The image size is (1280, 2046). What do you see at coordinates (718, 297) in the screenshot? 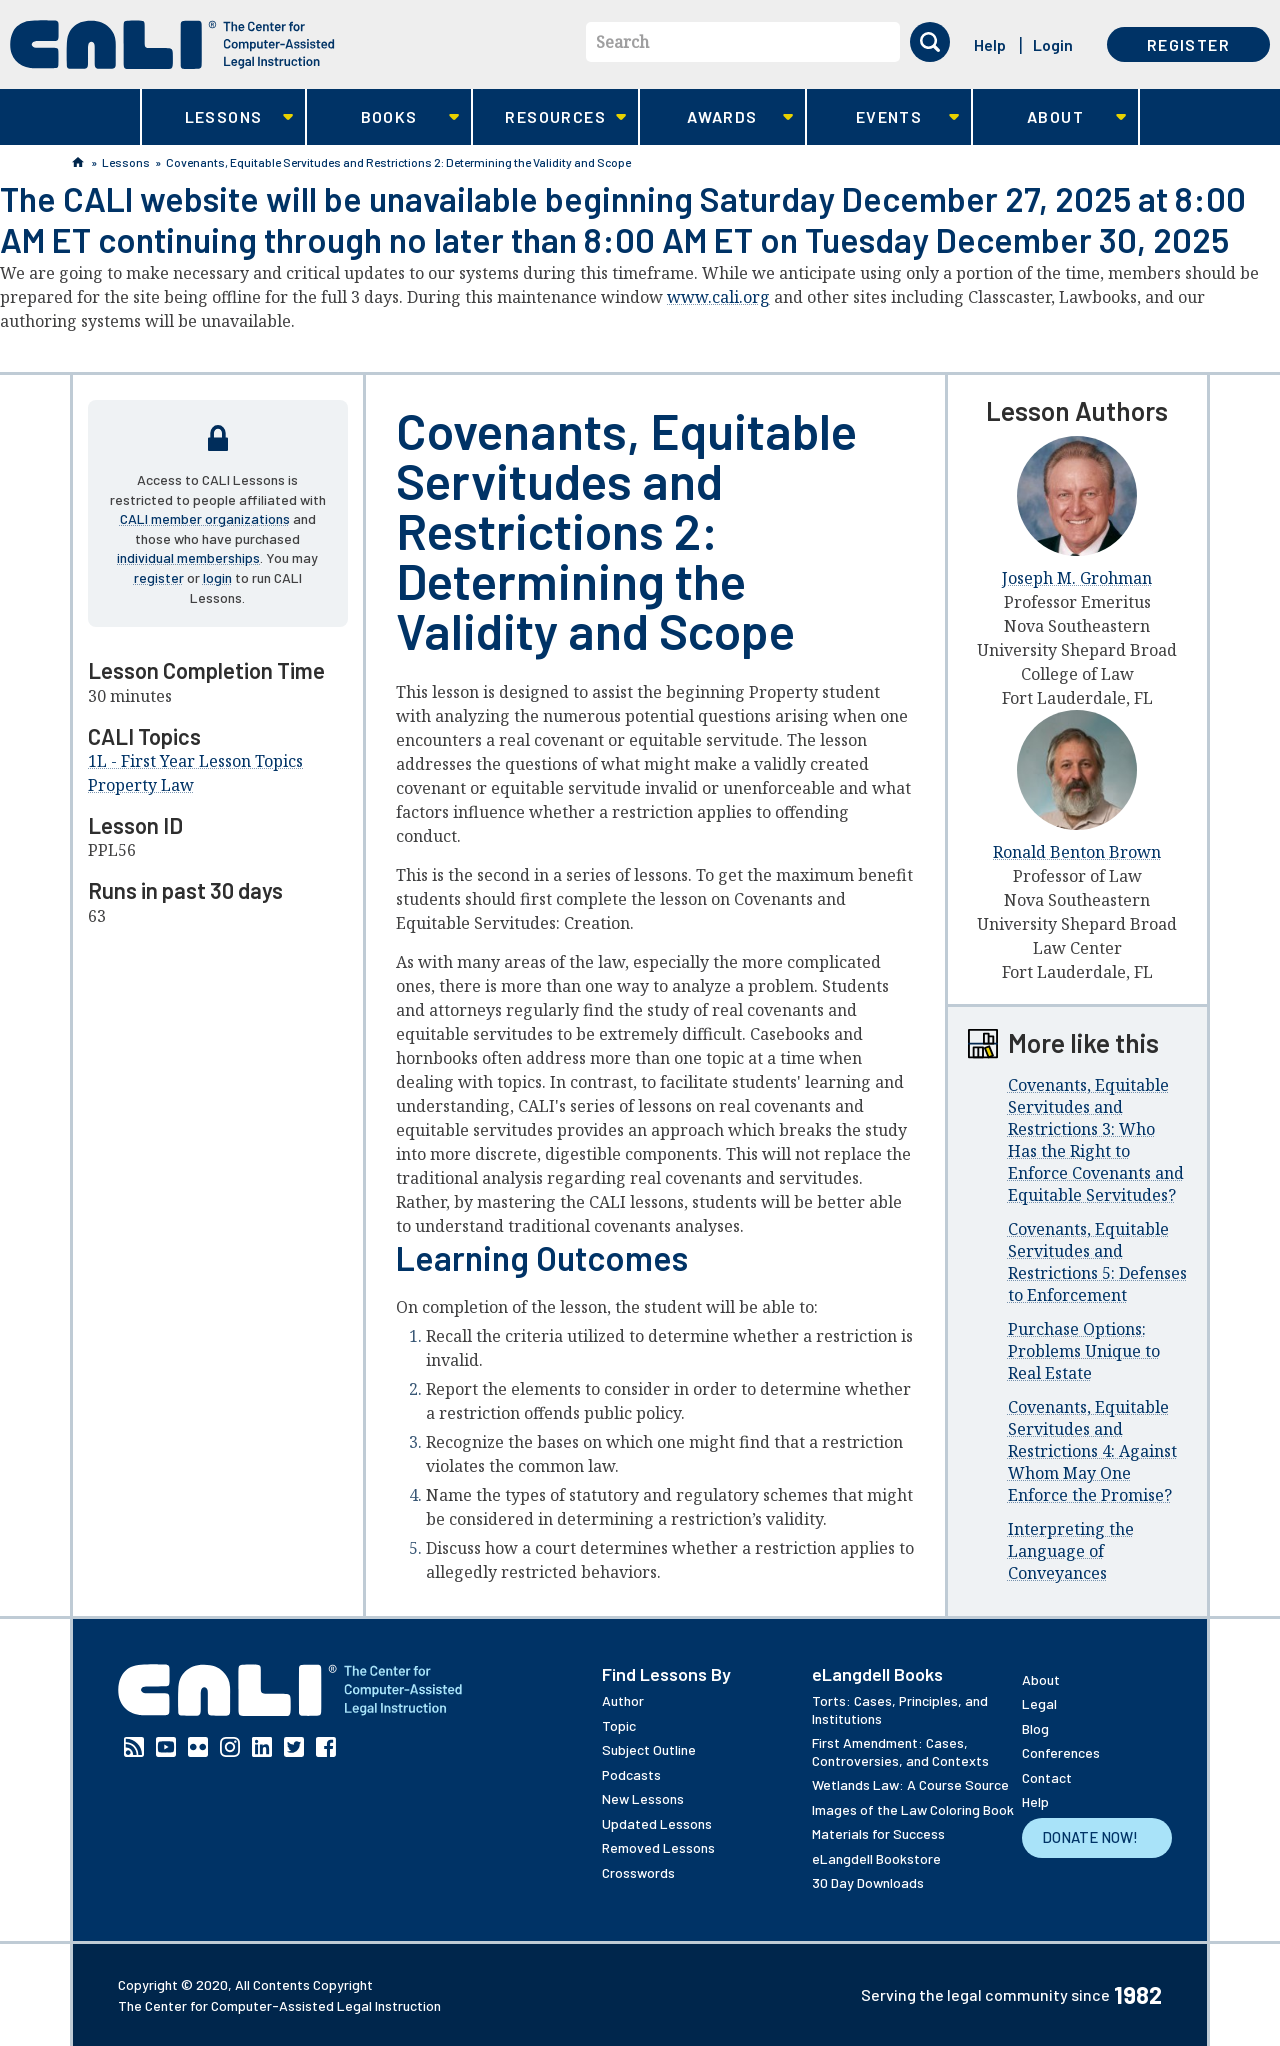
I see `www.cali.org` at bounding box center [718, 297].